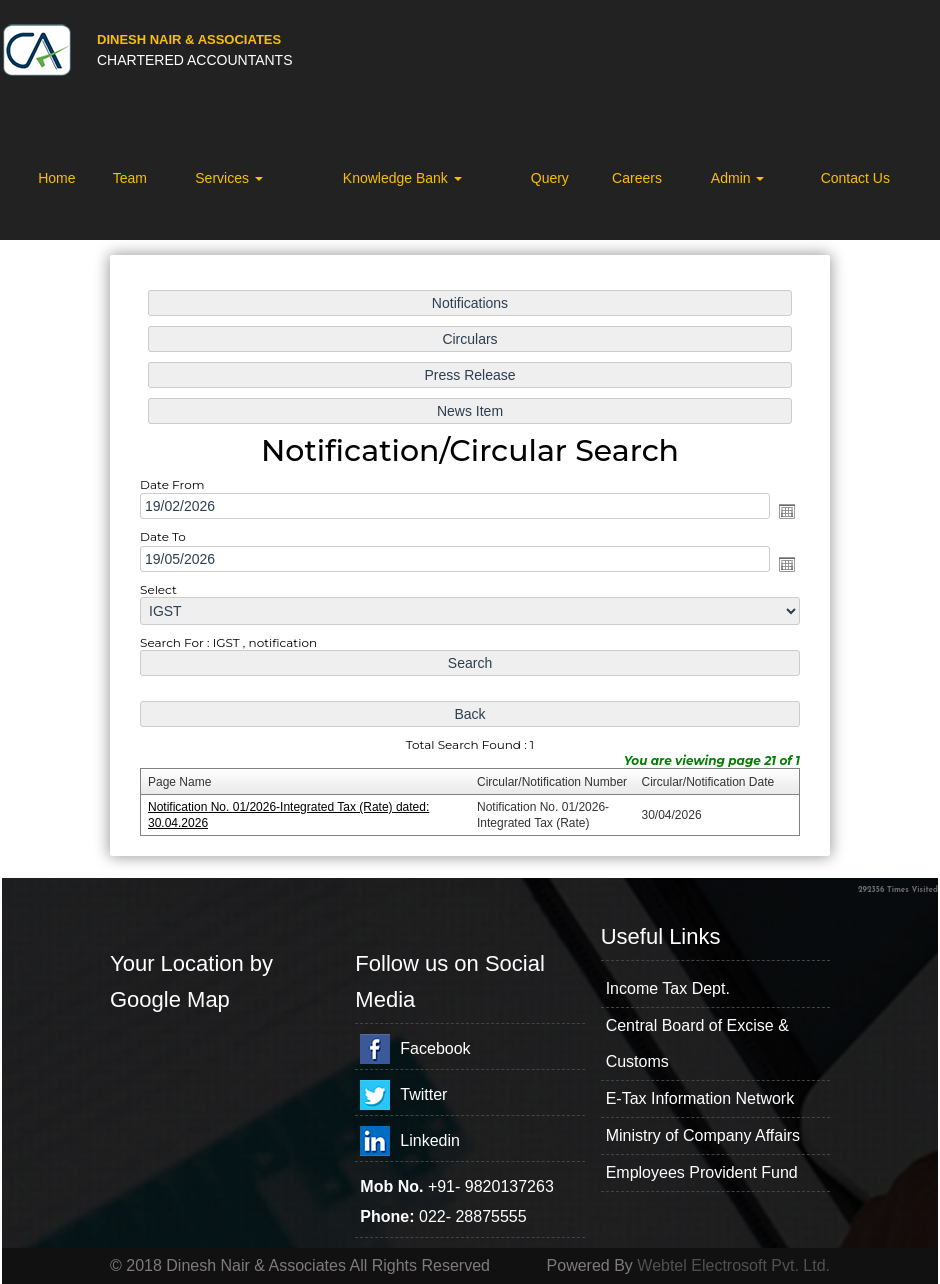 The width and height of the screenshot is (940, 1284). I want to click on Employees Provident Fund, so click(702, 1172).